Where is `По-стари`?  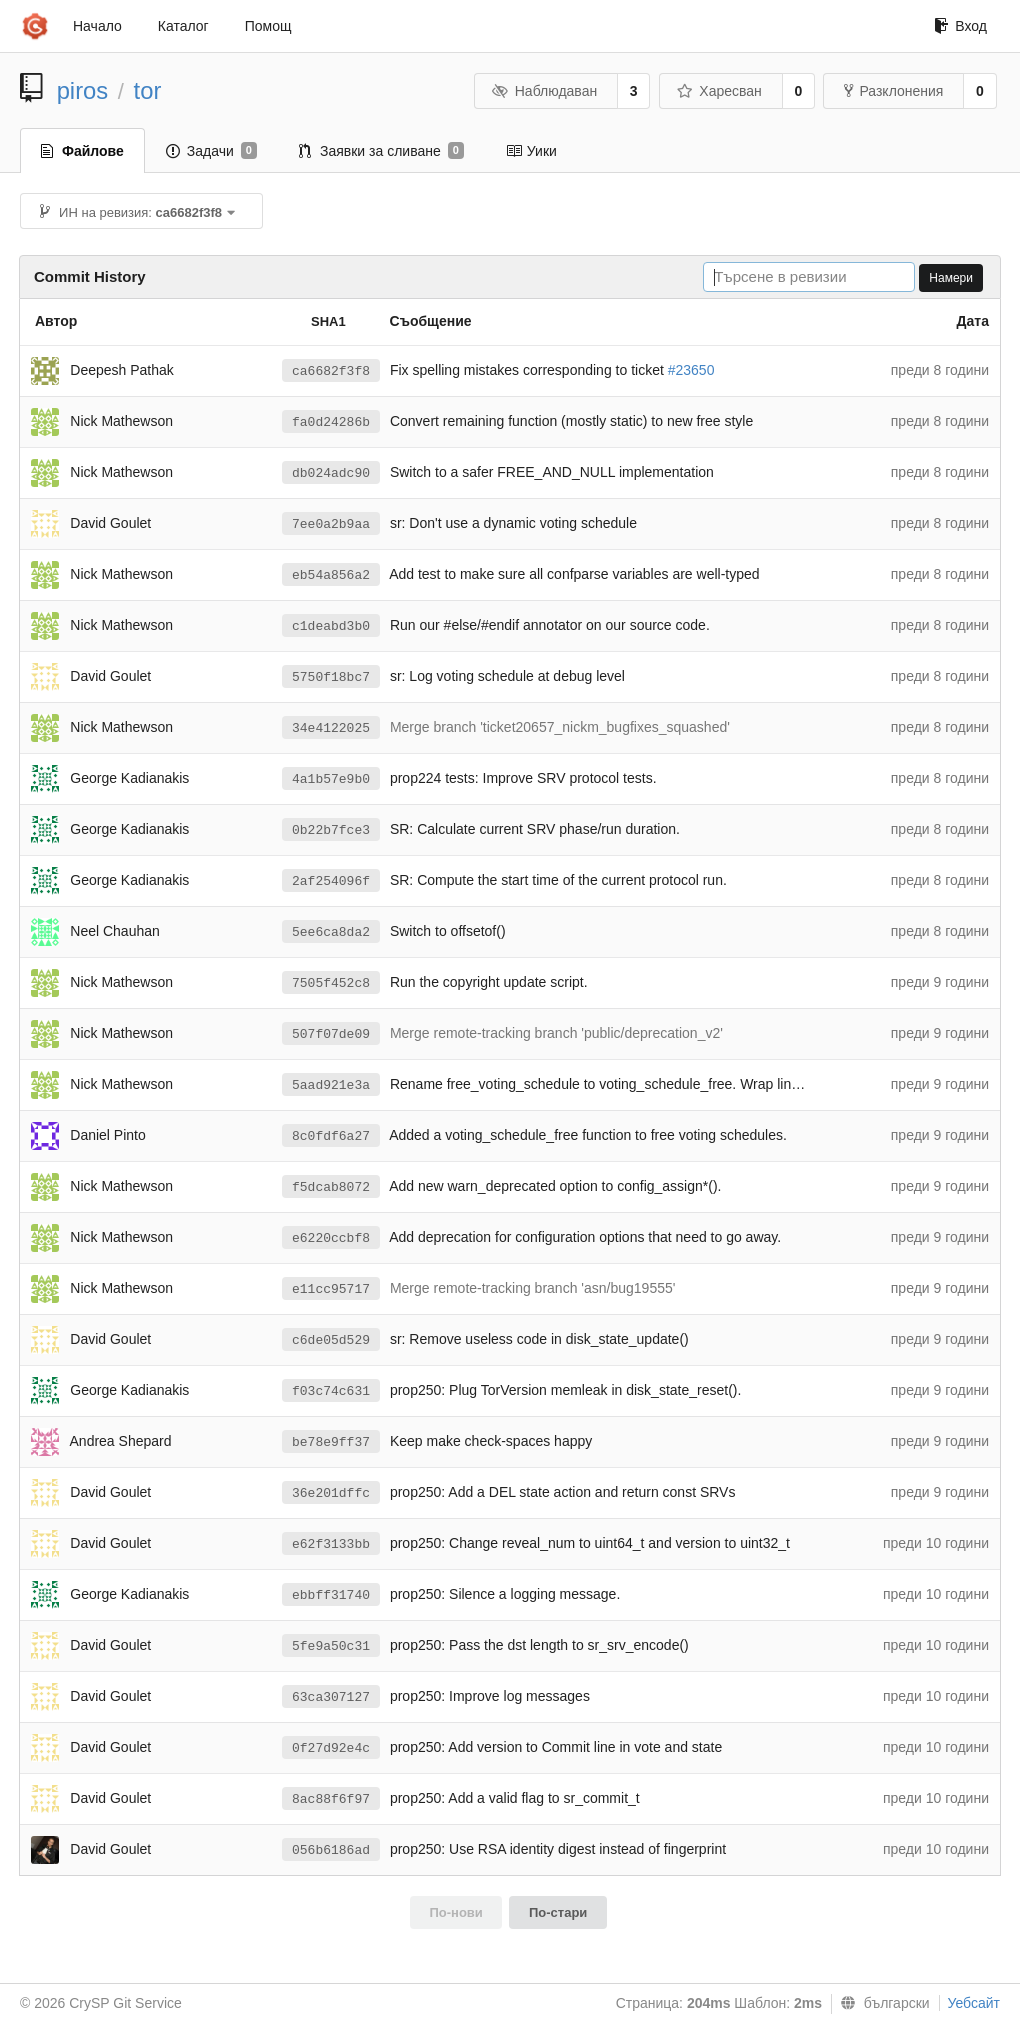
По-стари is located at coordinates (558, 1912).